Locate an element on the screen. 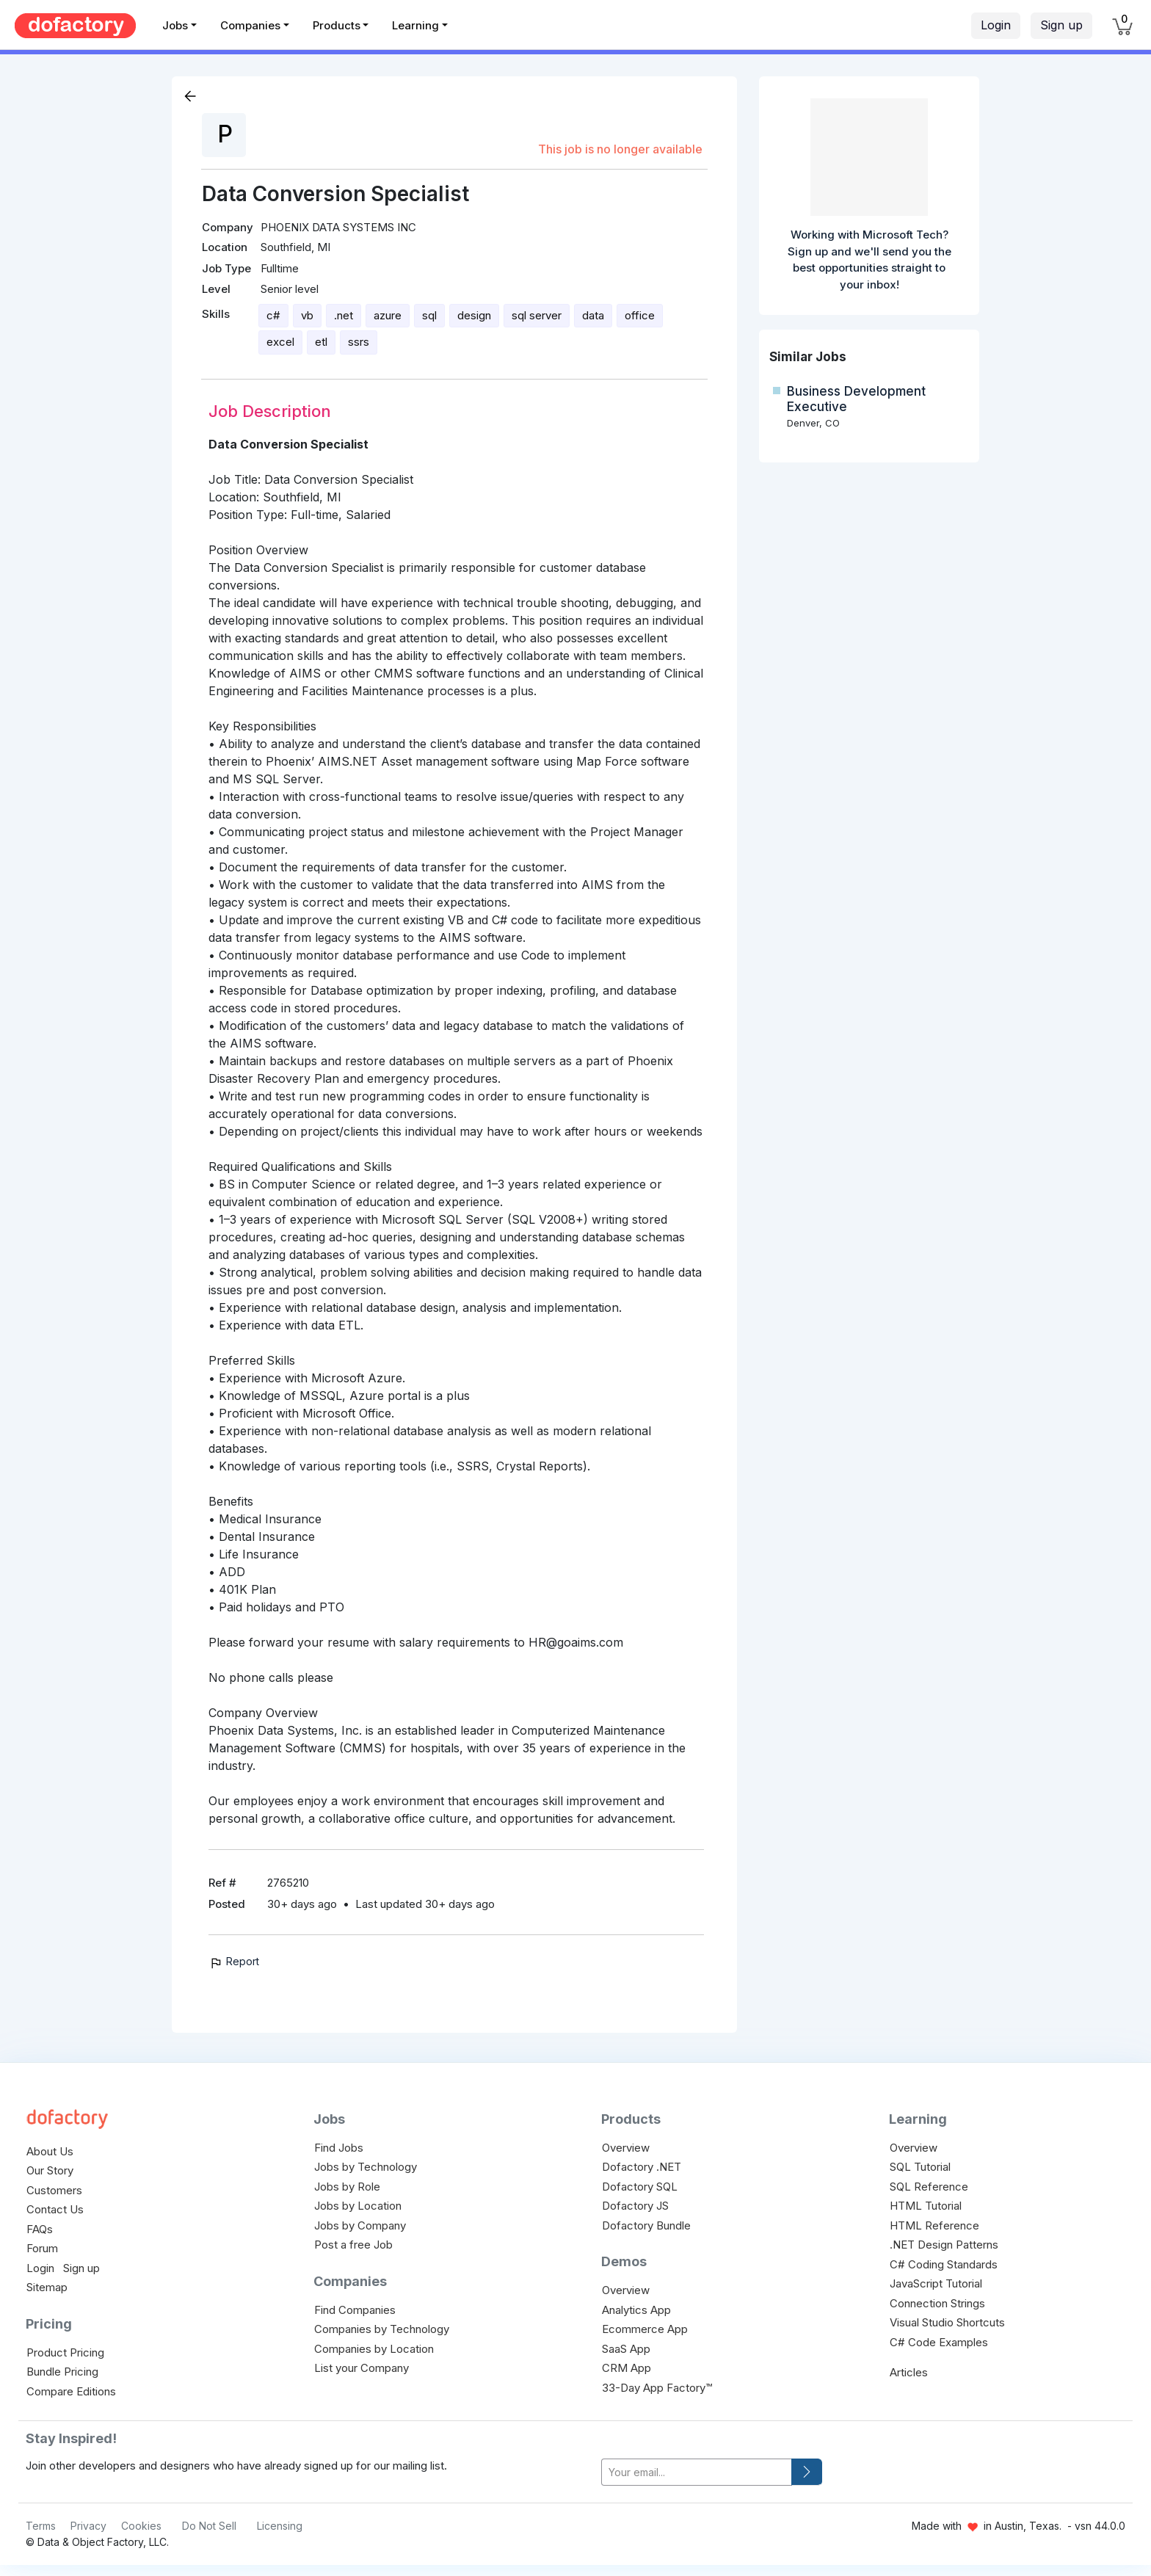 This screenshot has width=1151, height=2576. Jobs is located at coordinates (175, 25).